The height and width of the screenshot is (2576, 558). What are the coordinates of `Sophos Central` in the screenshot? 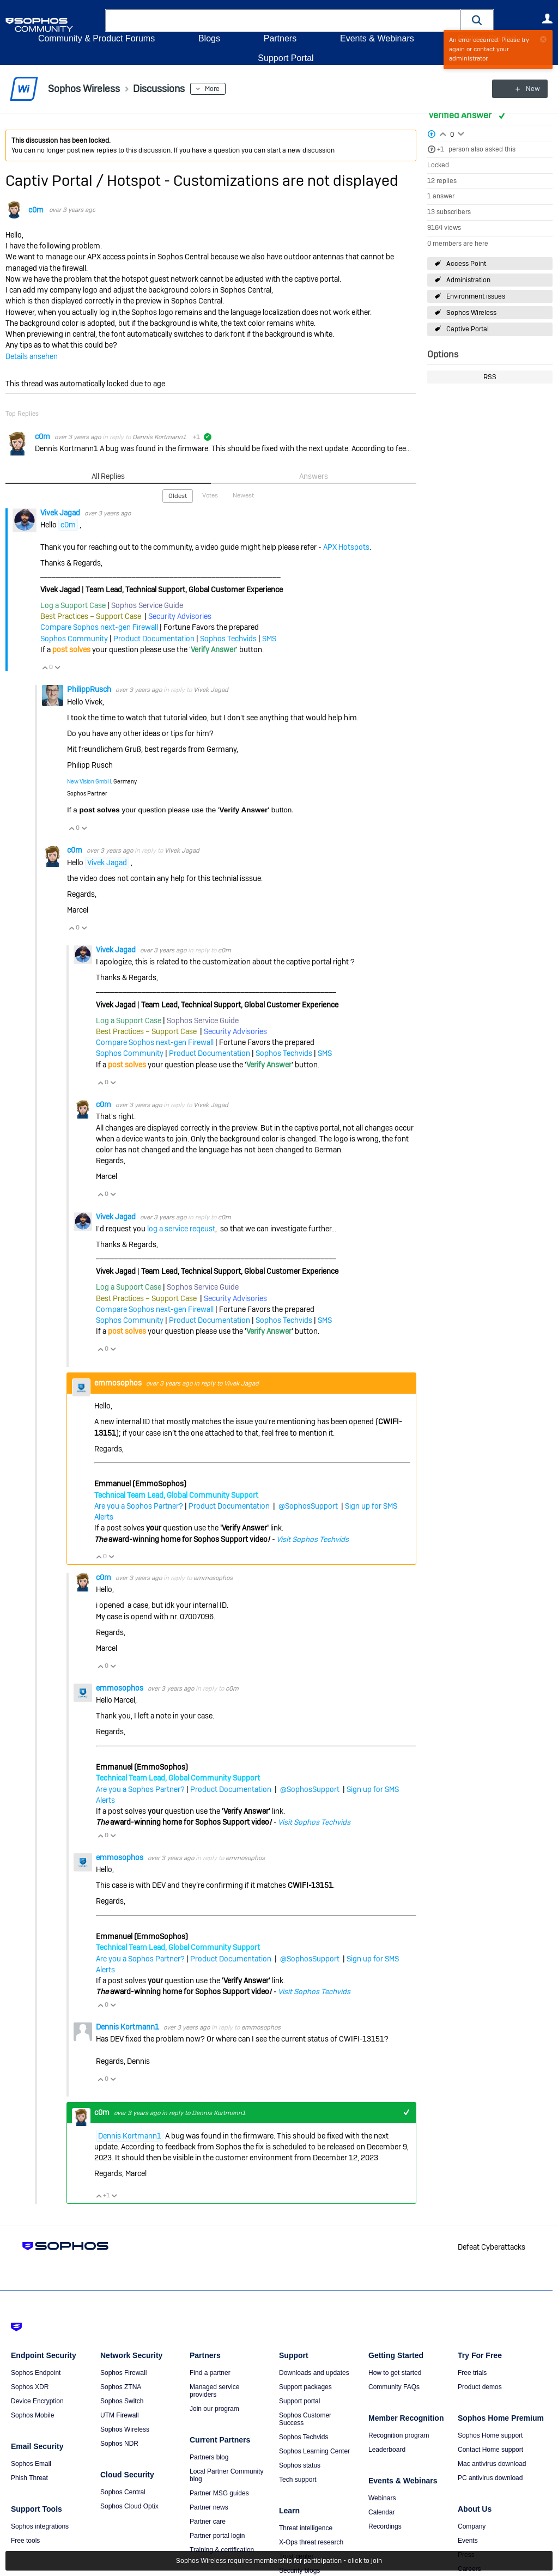 It's located at (122, 2492).